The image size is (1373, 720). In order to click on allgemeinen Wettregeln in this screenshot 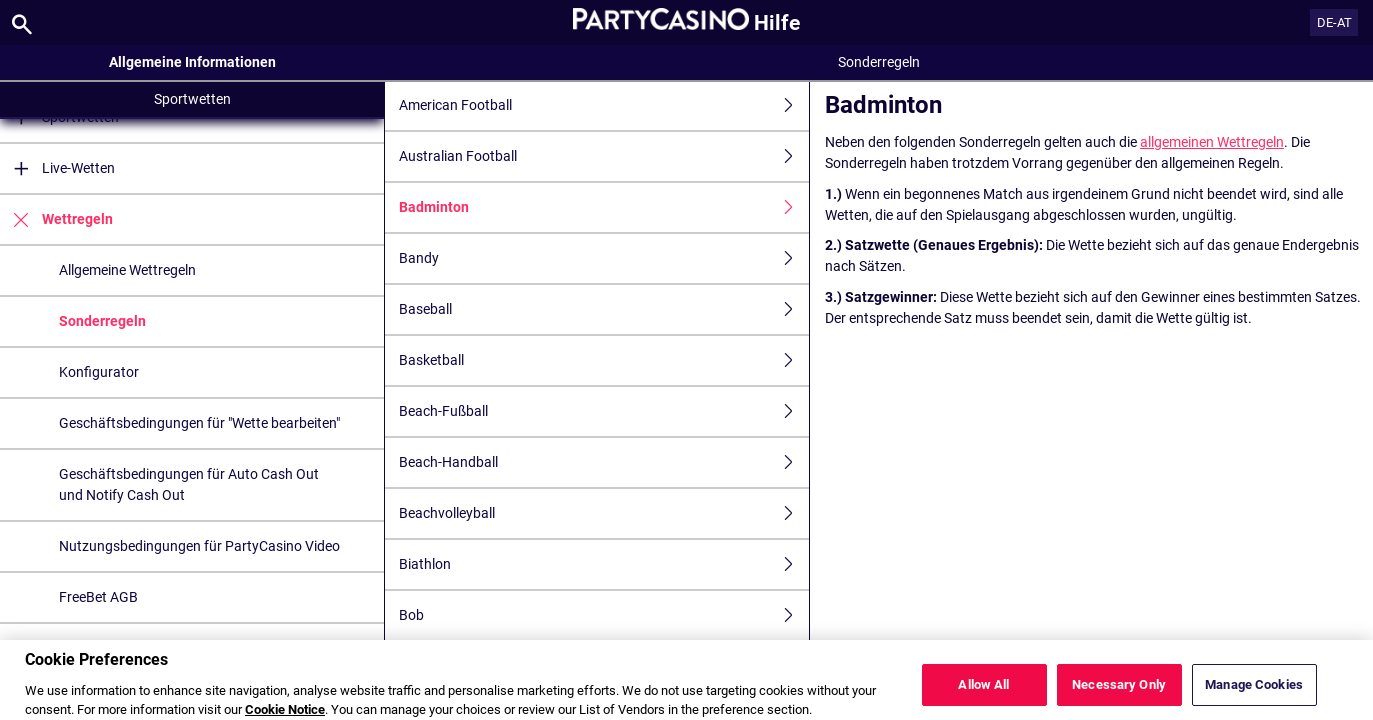, I will do `click(1212, 142)`.